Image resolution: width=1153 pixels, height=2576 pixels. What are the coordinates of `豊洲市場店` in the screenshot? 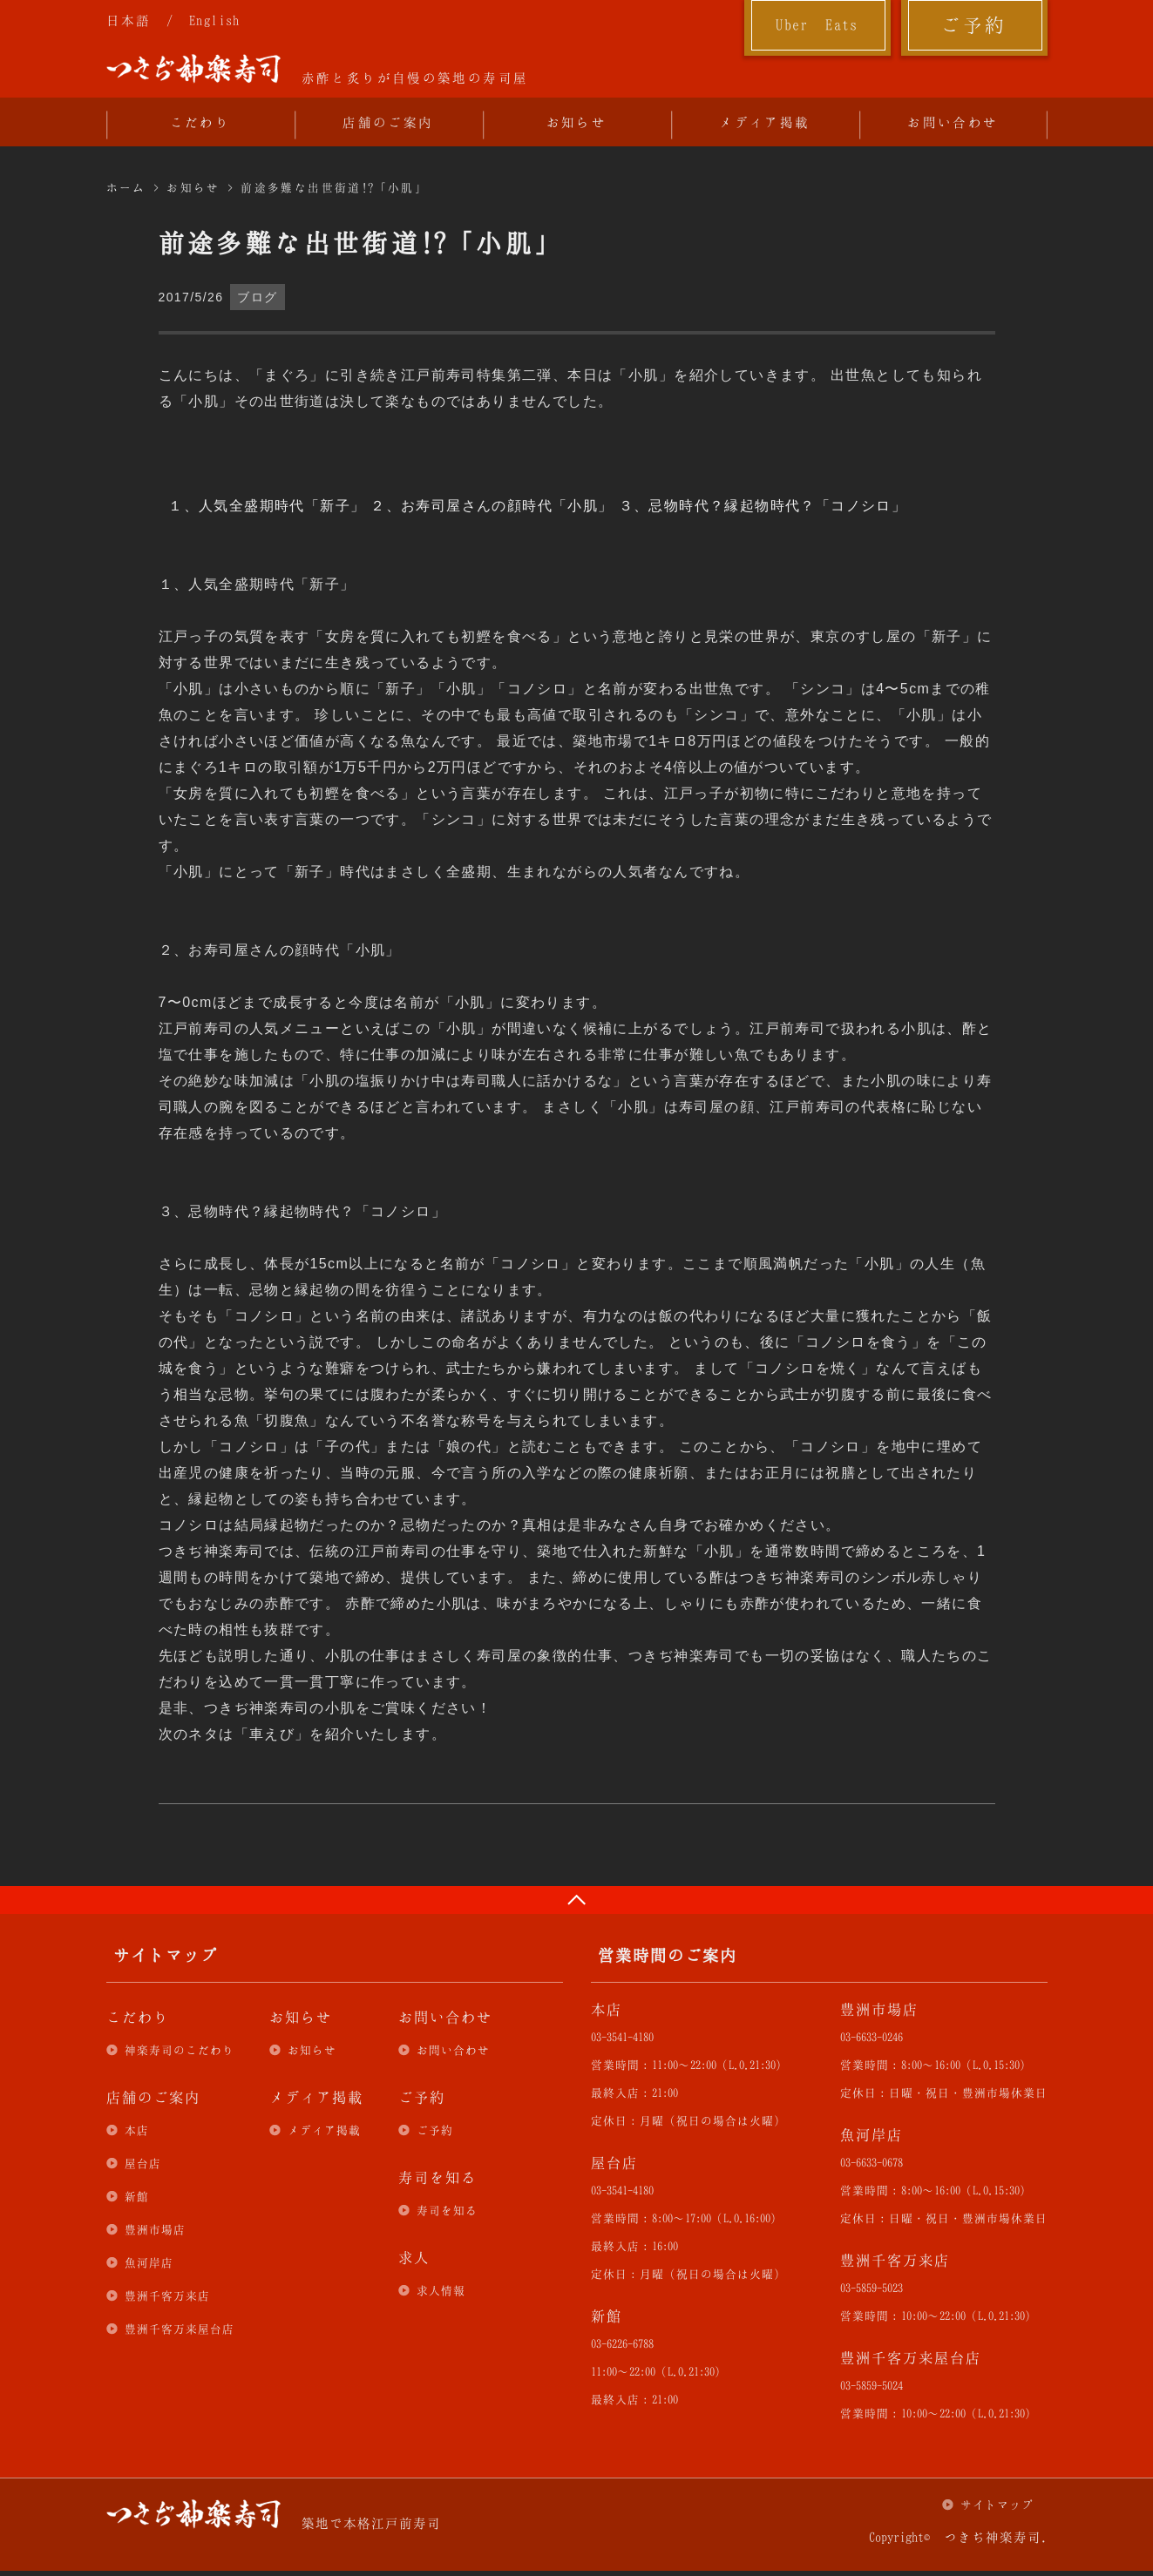 It's located at (155, 2229).